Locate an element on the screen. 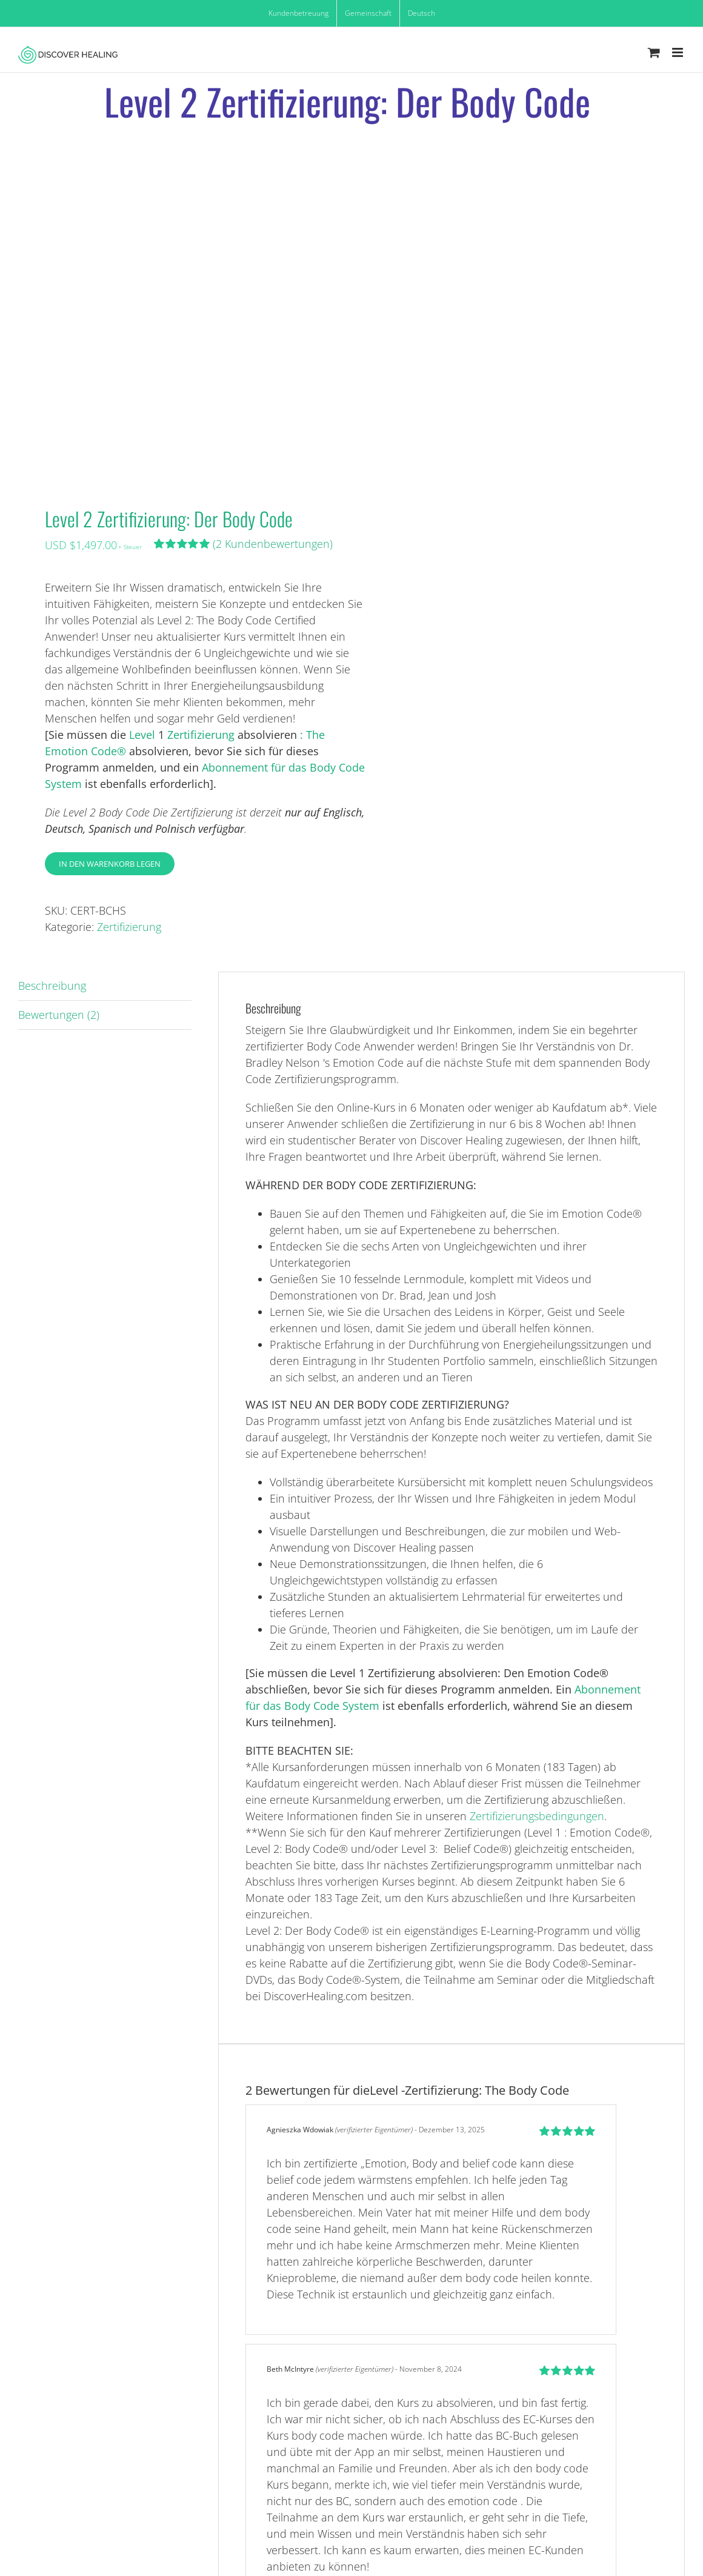 This screenshot has width=703, height=2576. [Toggle mobile cart] is located at coordinates (654, 52).